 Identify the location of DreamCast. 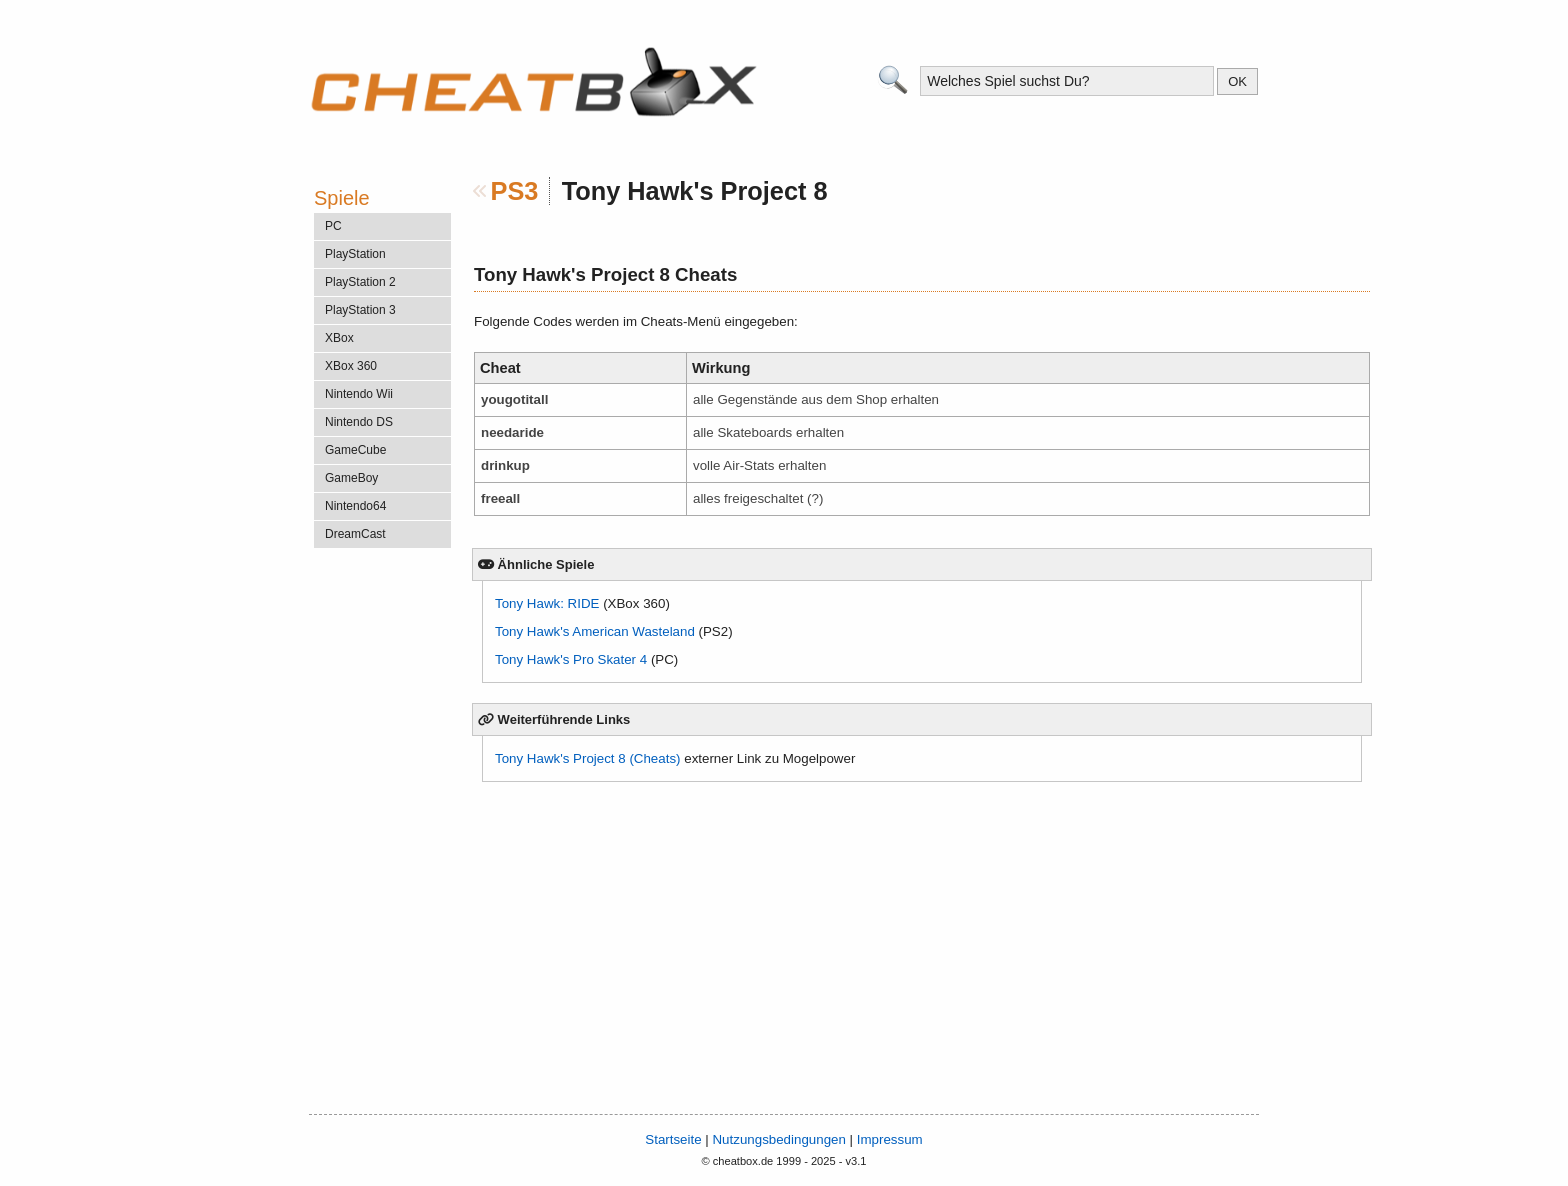
(355, 534).